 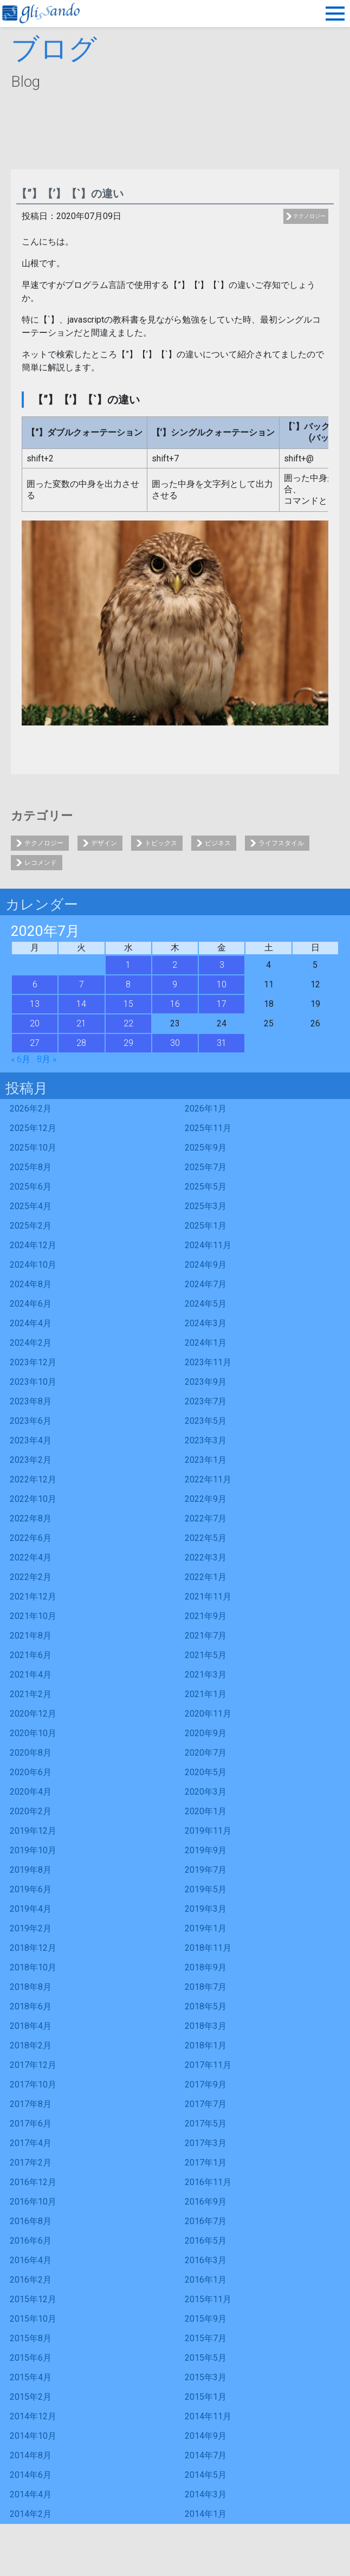 I want to click on 2021年4月, so click(x=30, y=1674).